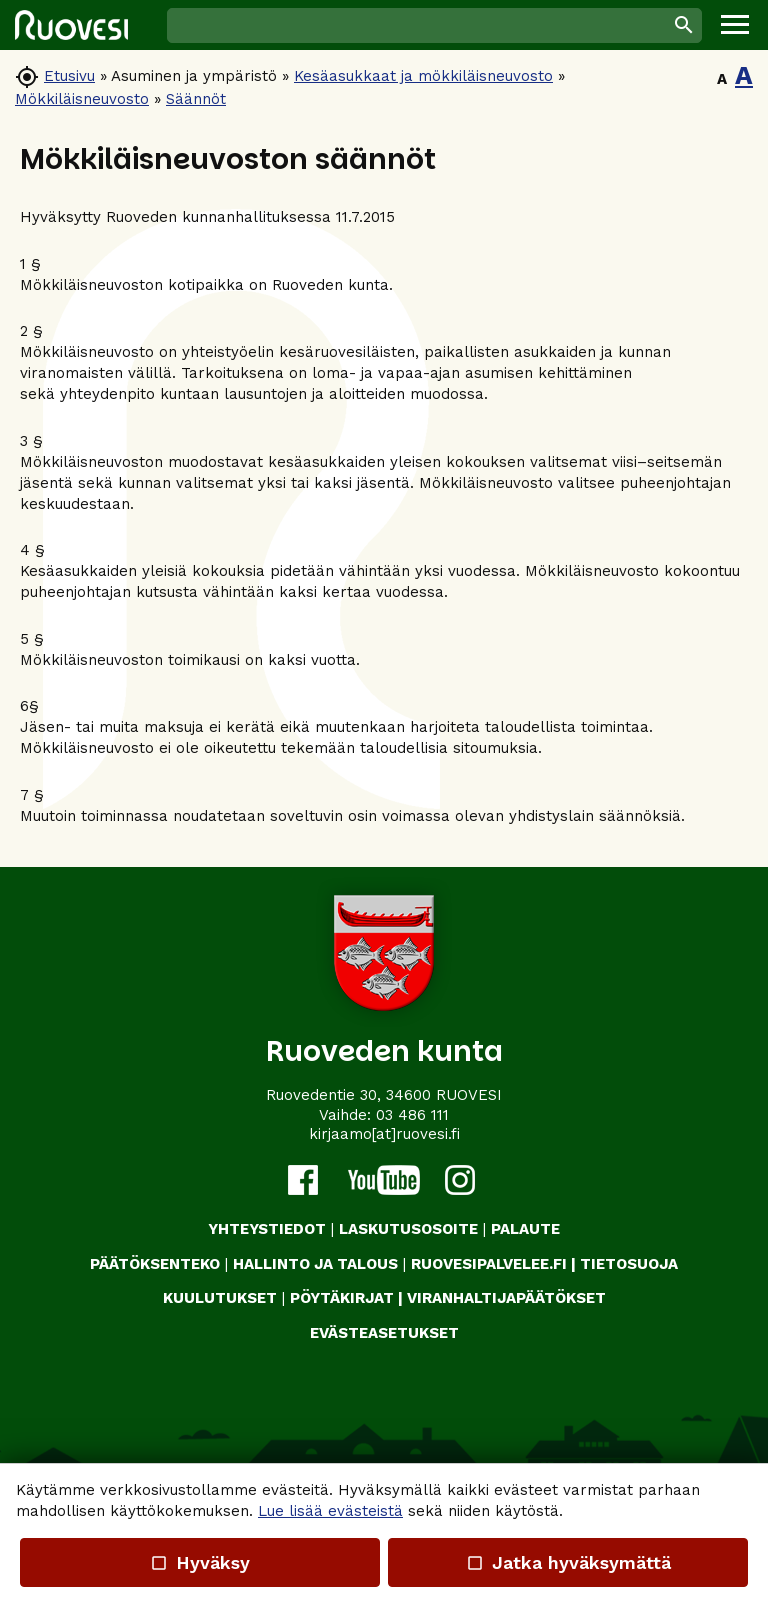 Image resolution: width=768 pixels, height=1603 pixels. What do you see at coordinates (200, 1562) in the screenshot?
I see `Hyväksy` at bounding box center [200, 1562].